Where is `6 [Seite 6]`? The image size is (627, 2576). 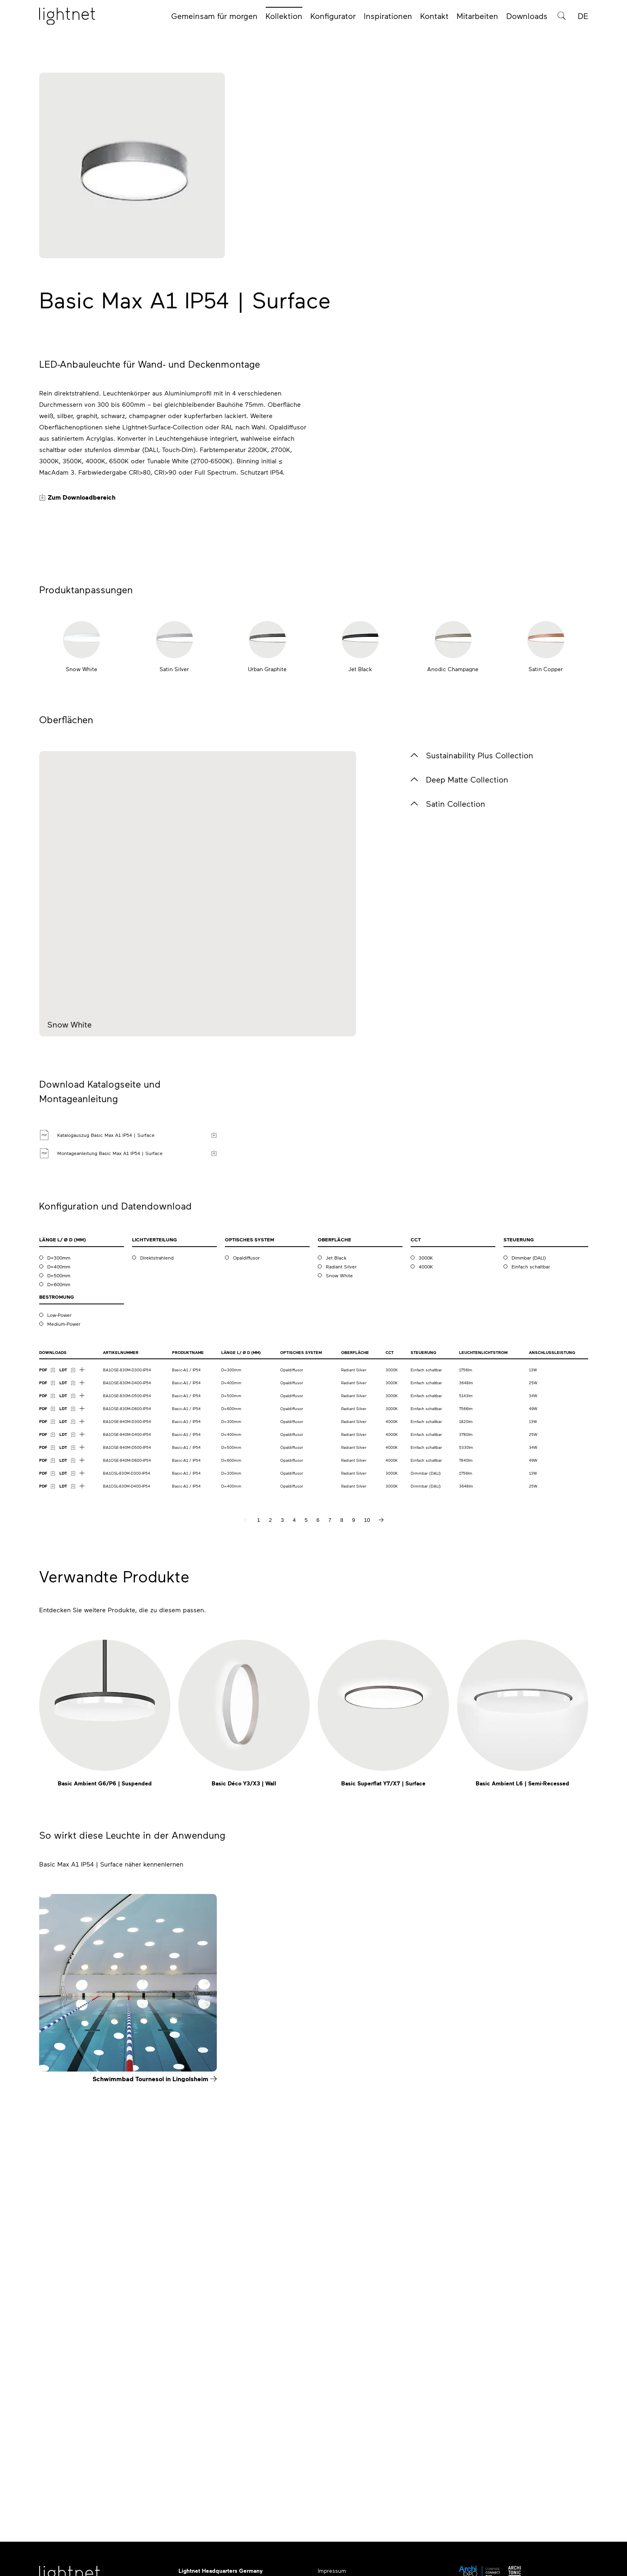
6 [Seite 6] is located at coordinates (318, 1866).